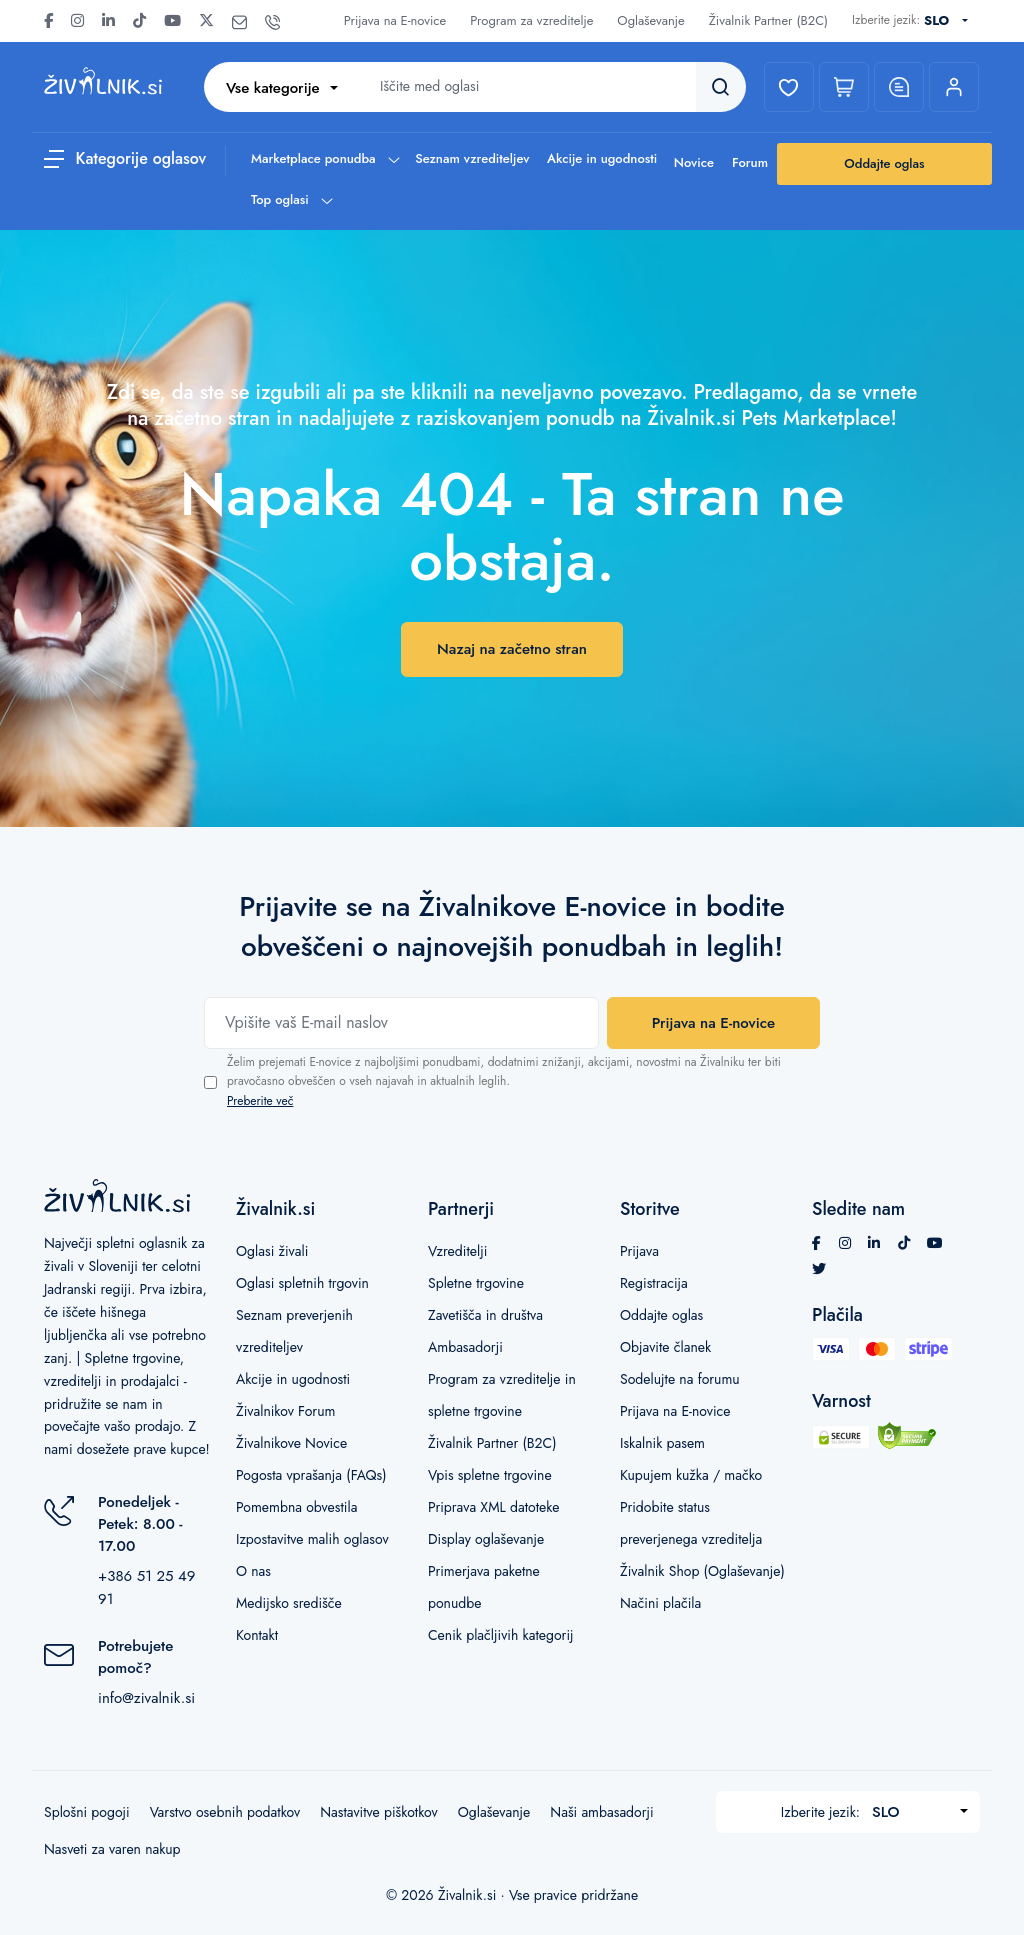  Describe the element at coordinates (694, 162) in the screenshot. I see `Novice` at that location.